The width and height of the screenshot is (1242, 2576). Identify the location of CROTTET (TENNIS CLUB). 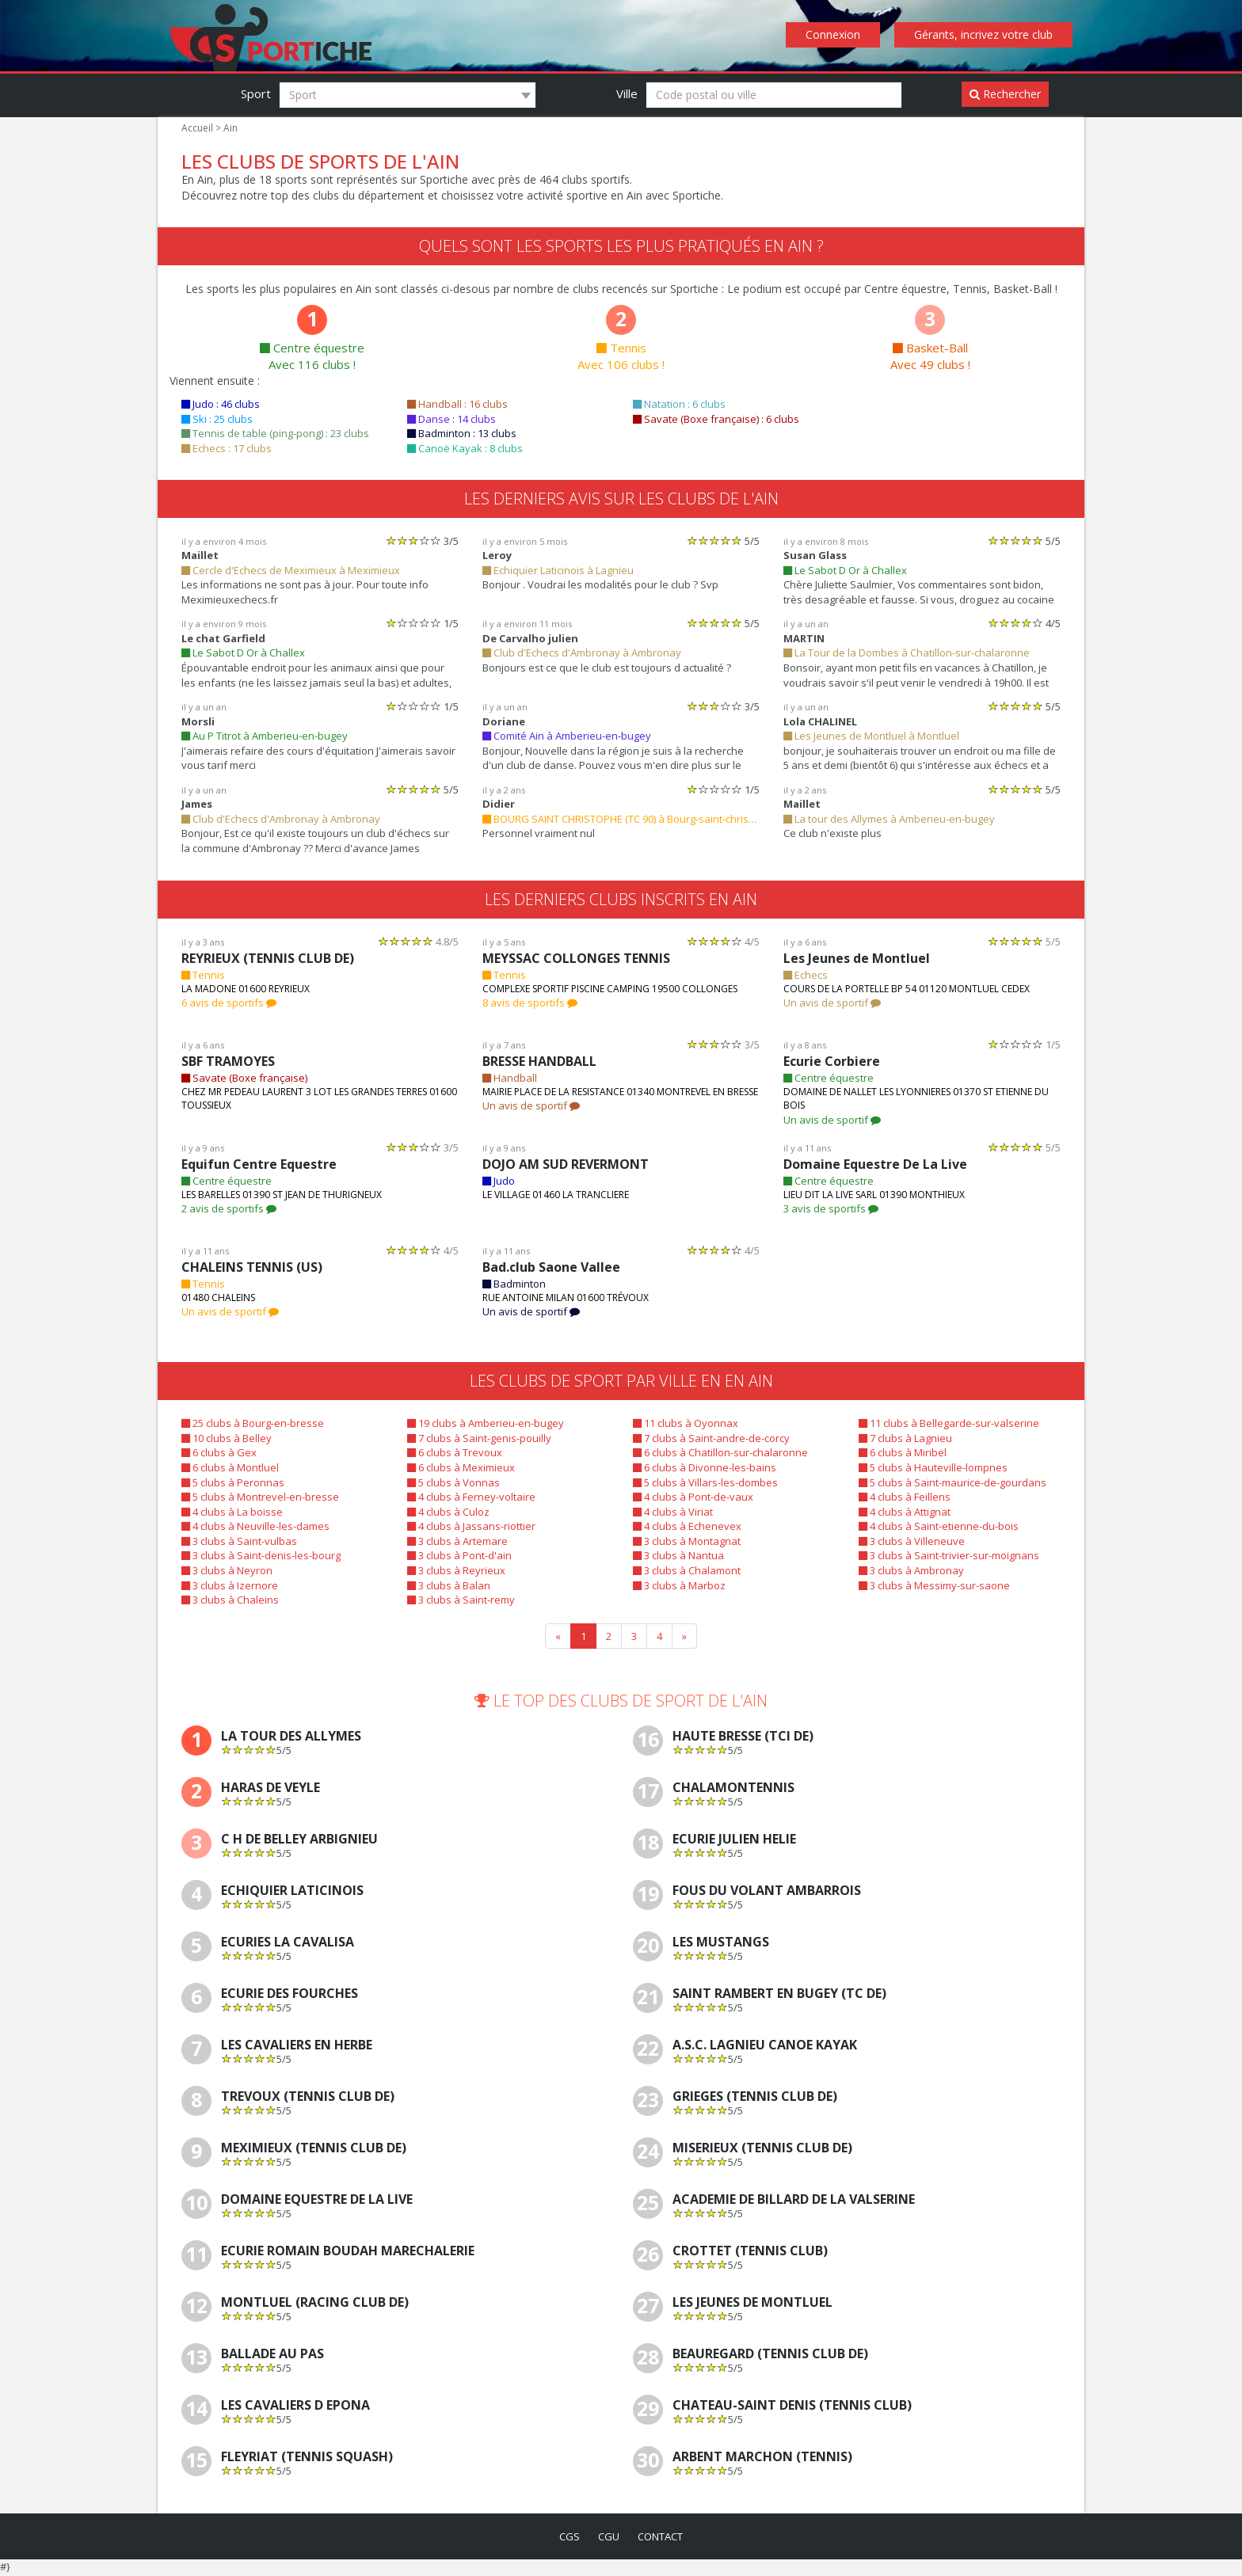
(750, 2252).